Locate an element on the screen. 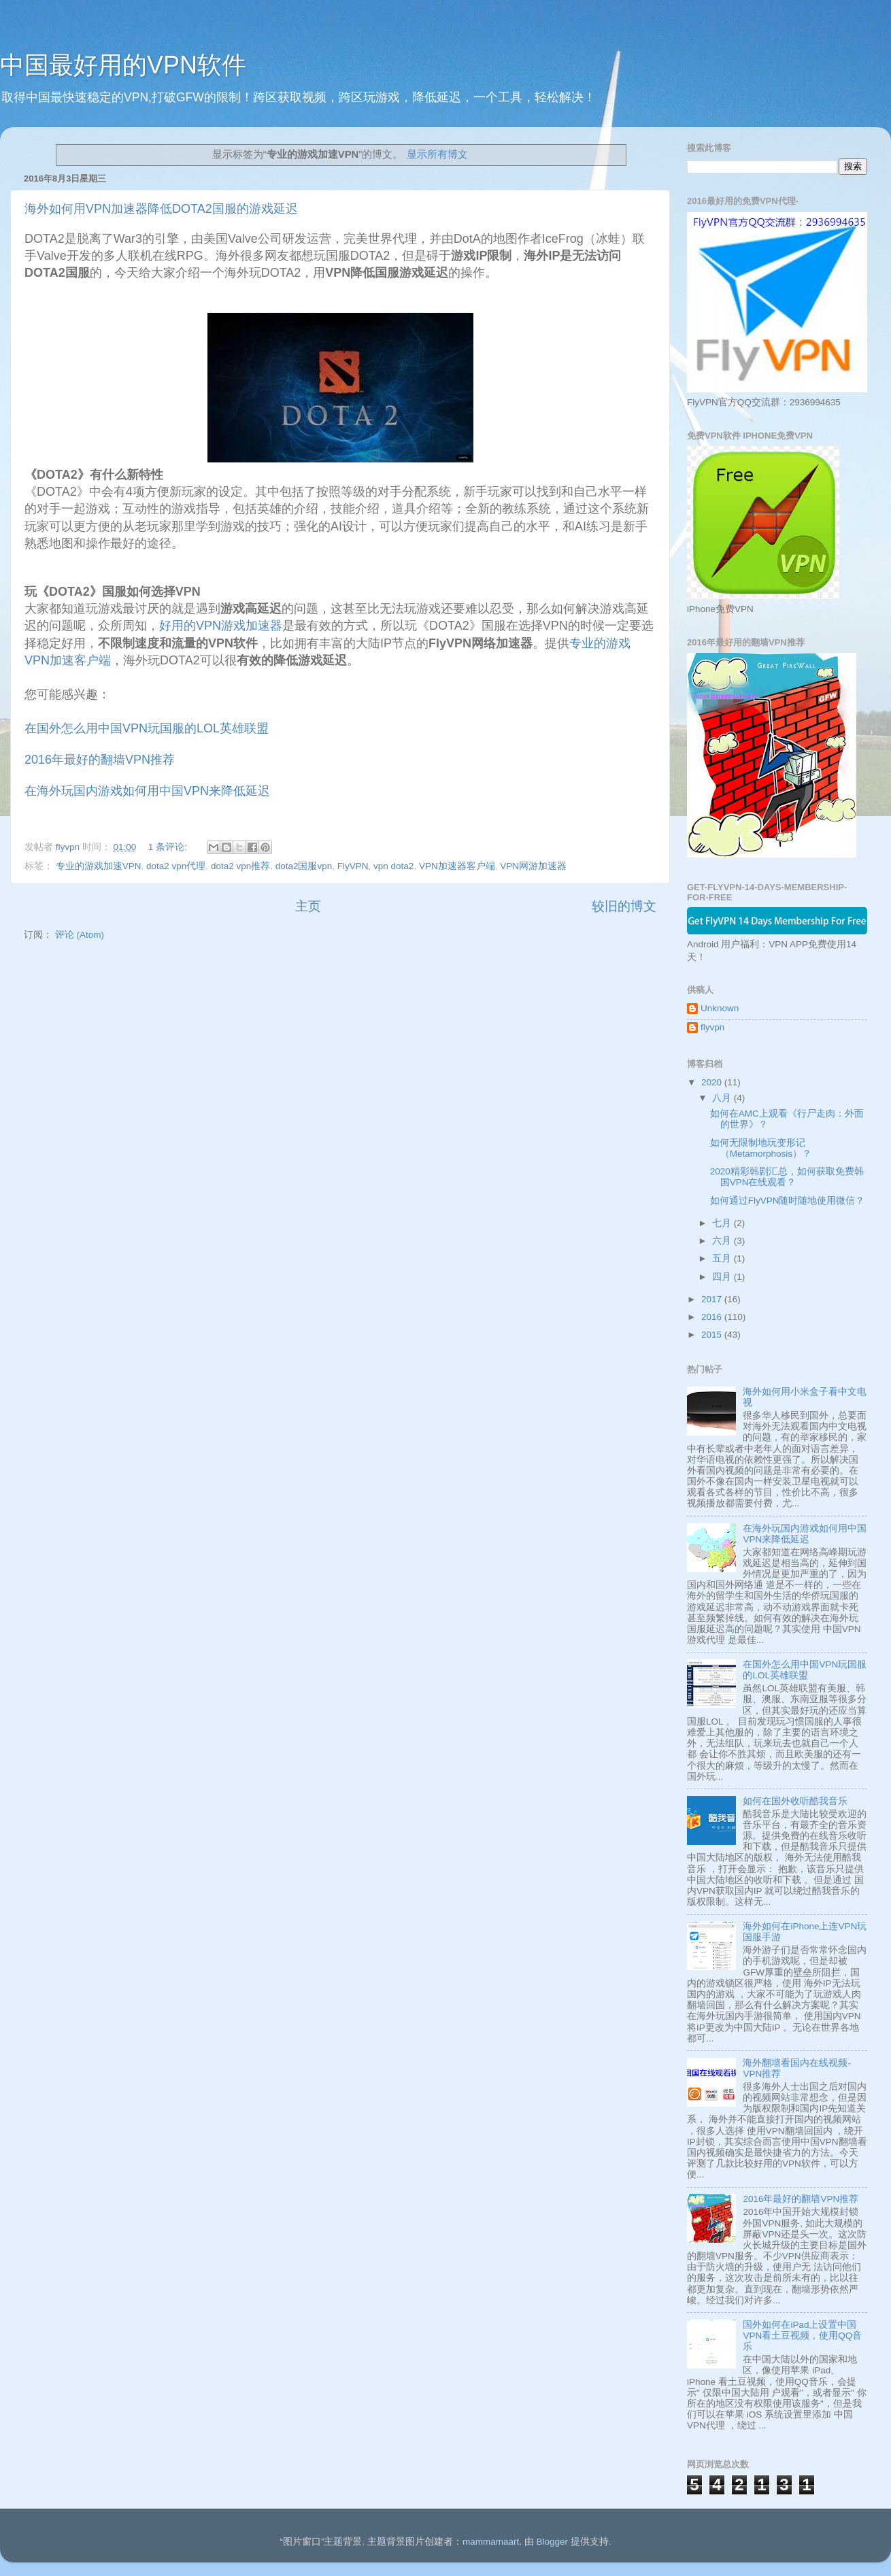 The width and height of the screenshot is (891, 2576). 六月 is located at coordinates (723, 1241).